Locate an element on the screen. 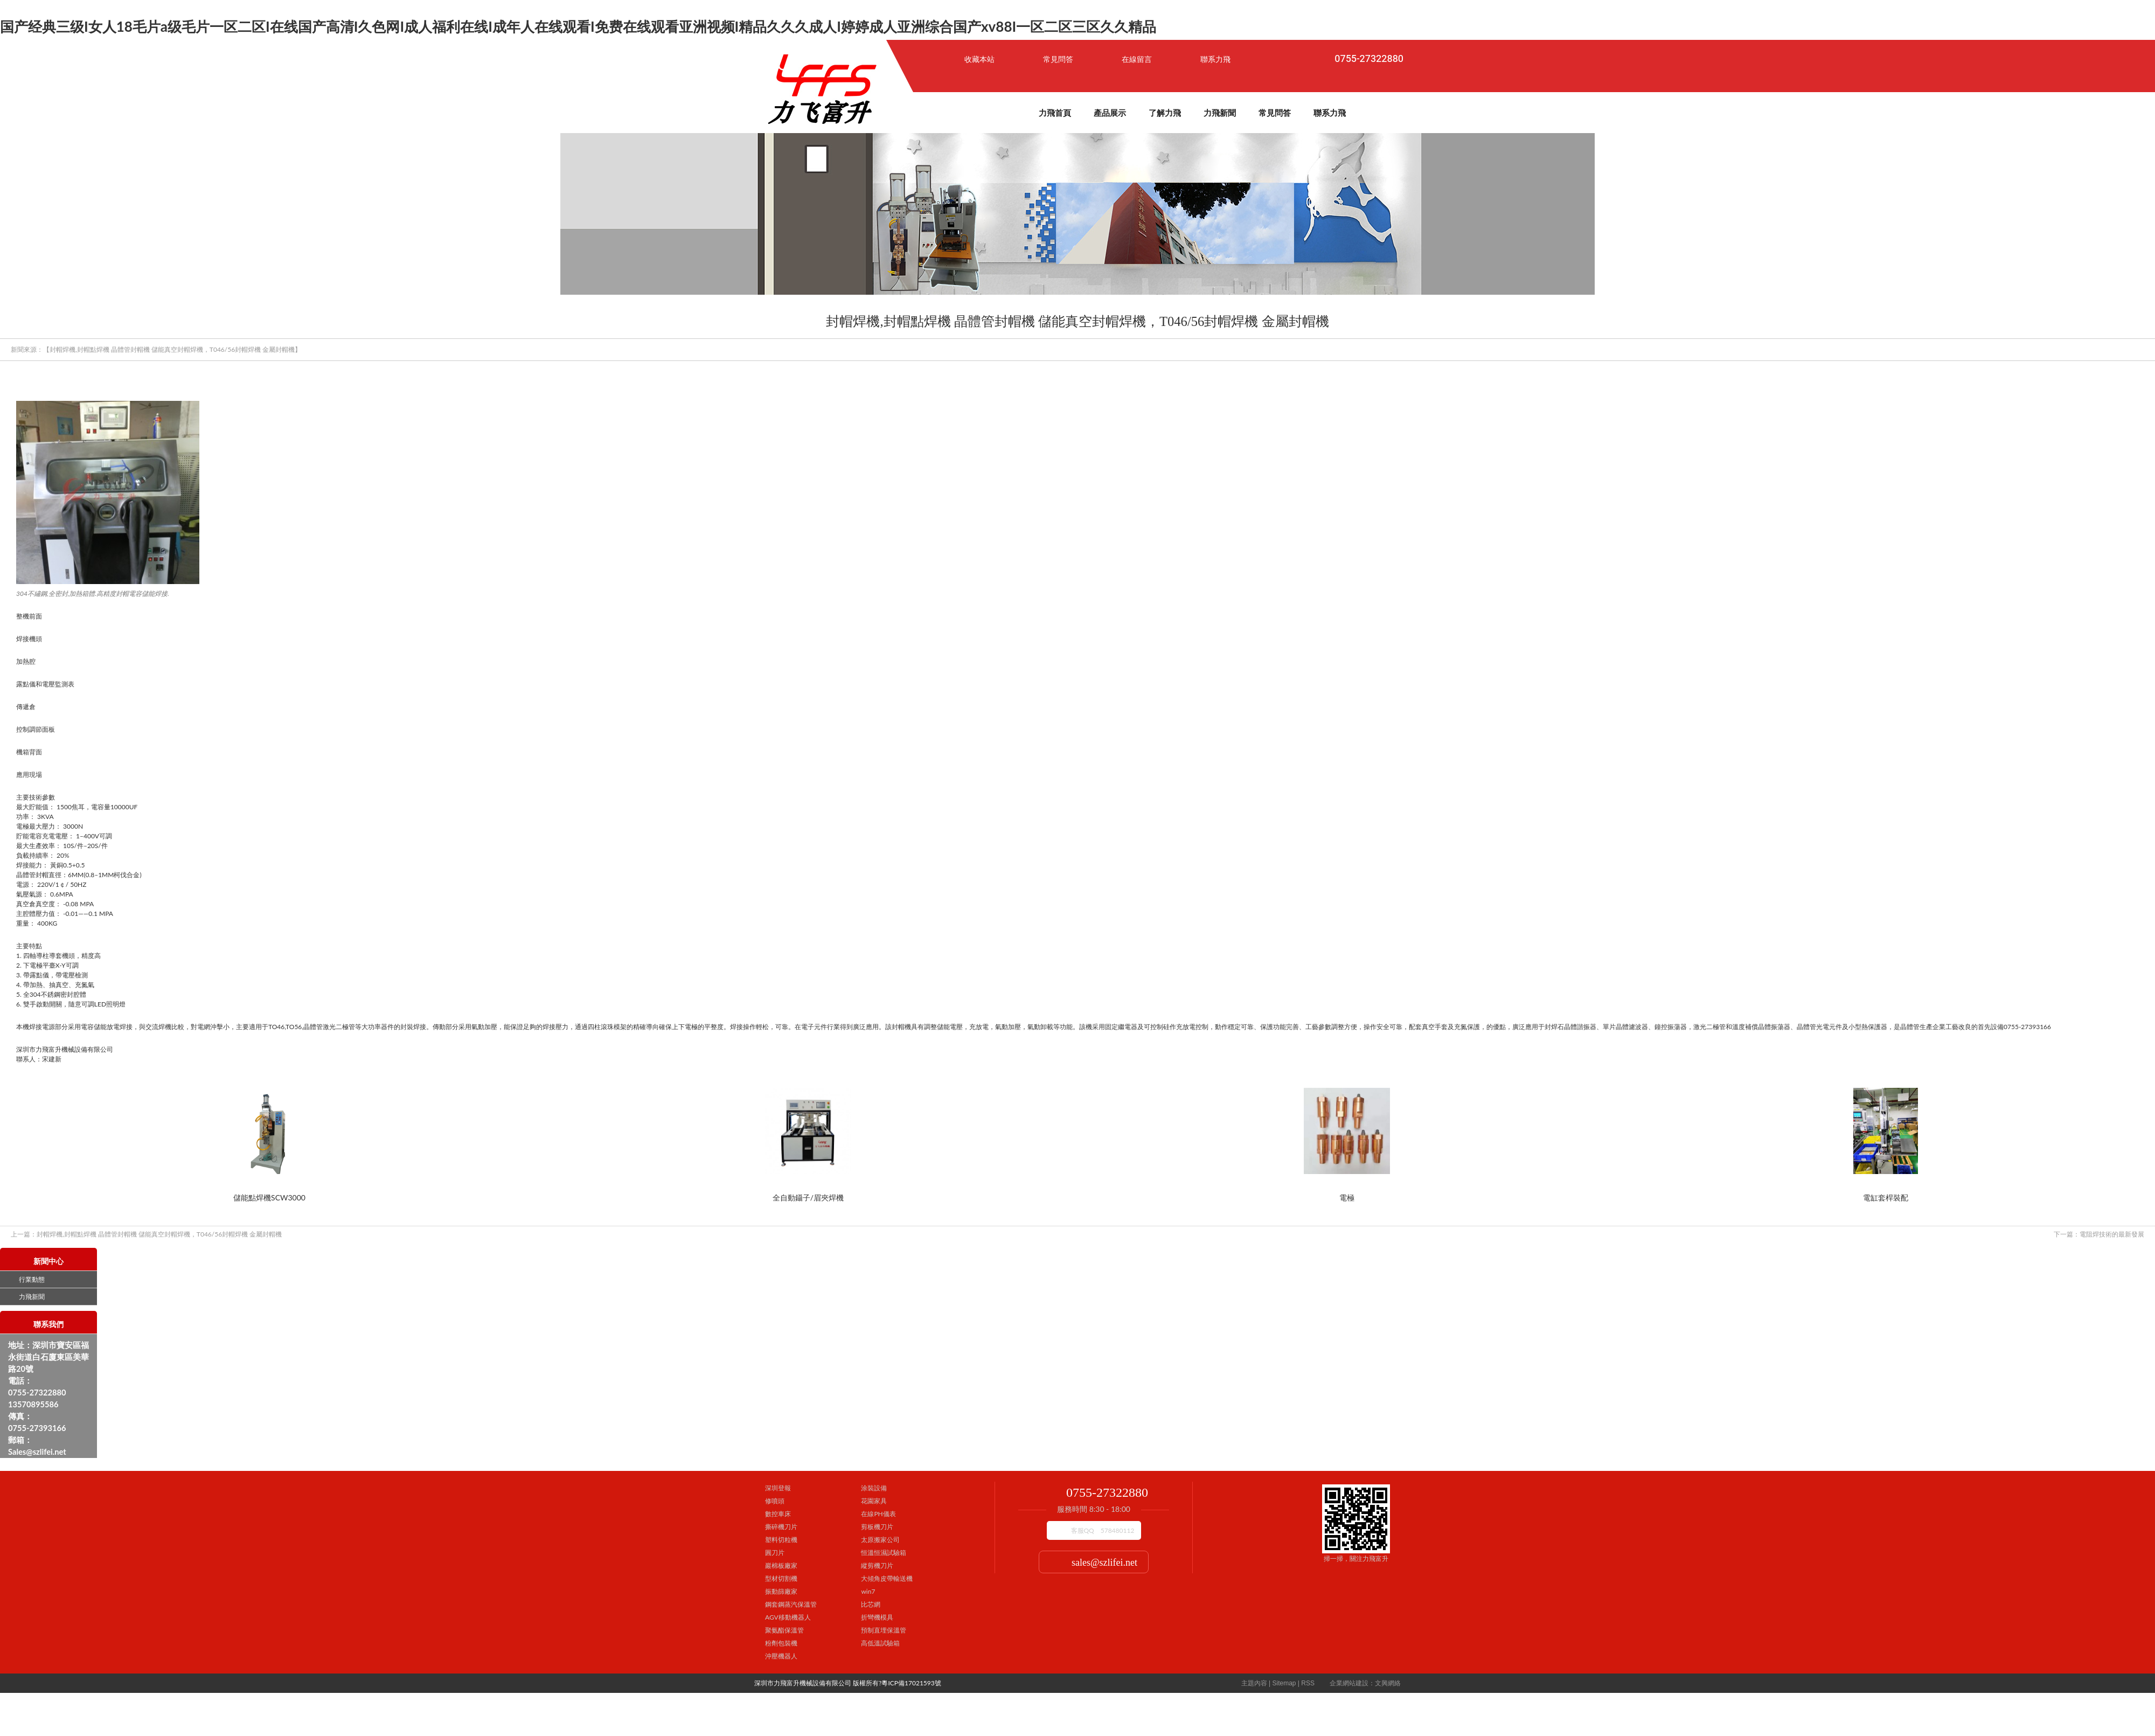 This screenshot has height=1736, width=2155. 常見問答 is located at coordinates (1058, 59).